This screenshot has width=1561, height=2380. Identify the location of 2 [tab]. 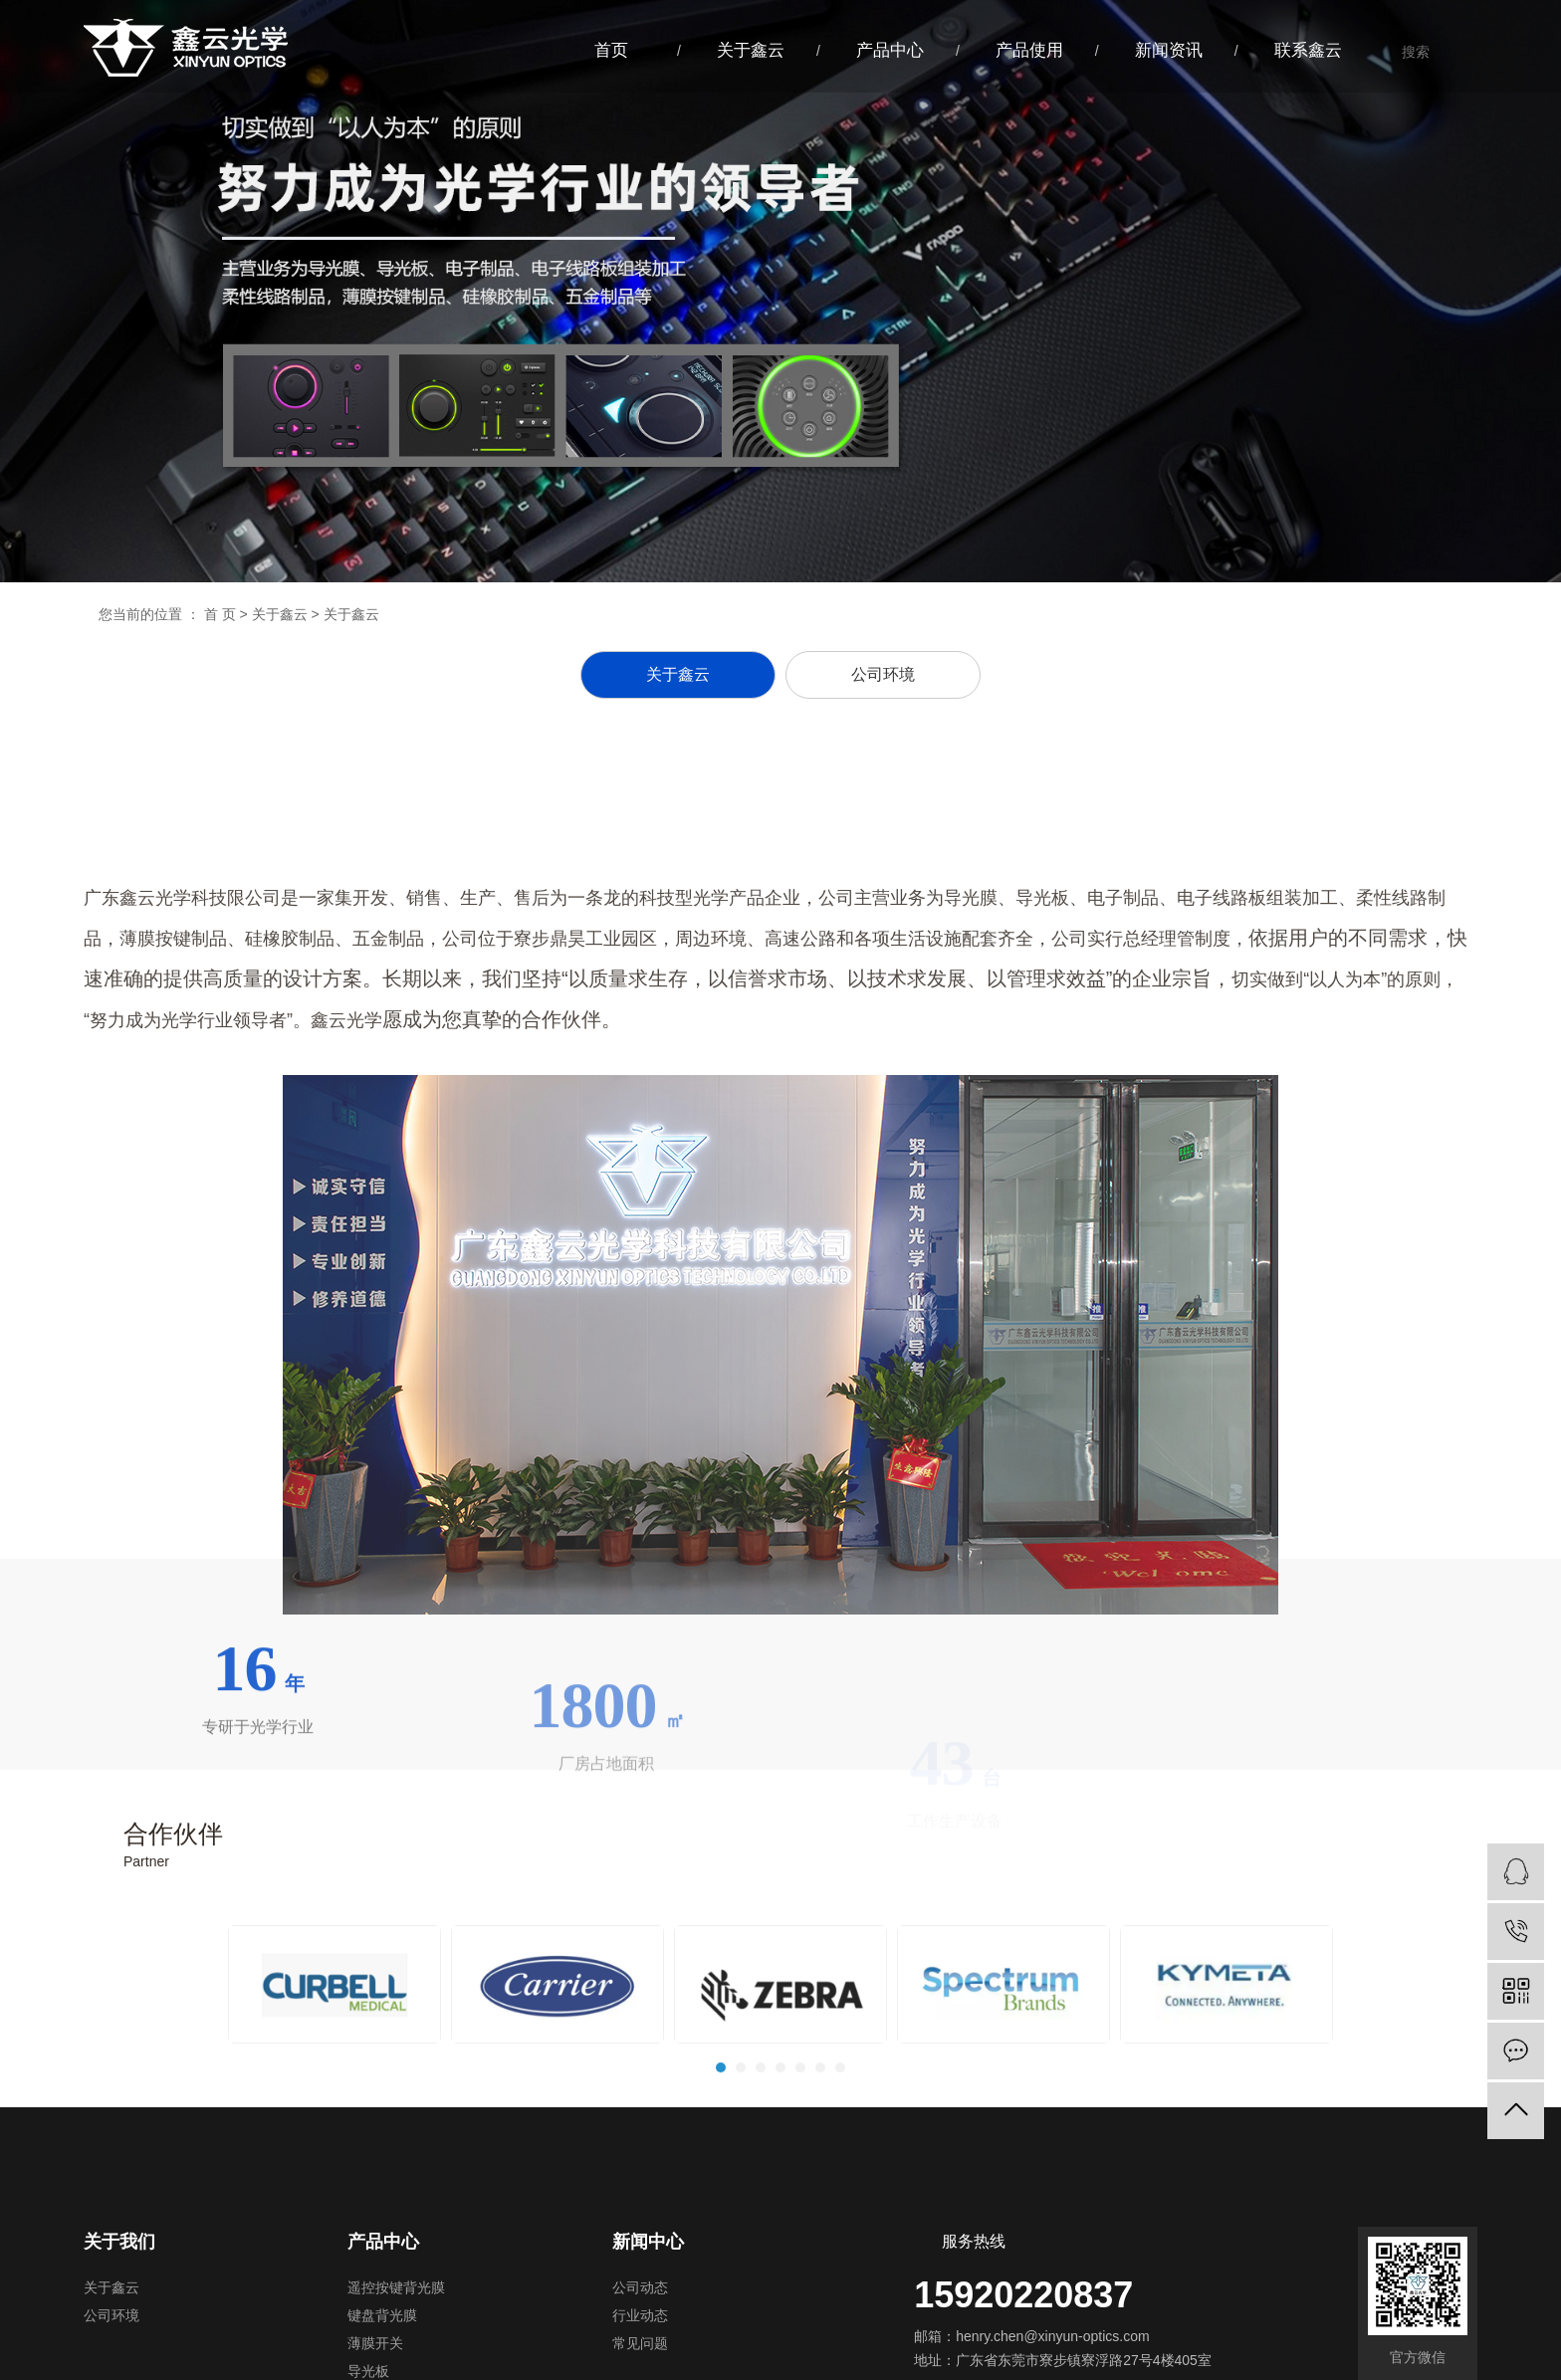
(742, 2138).